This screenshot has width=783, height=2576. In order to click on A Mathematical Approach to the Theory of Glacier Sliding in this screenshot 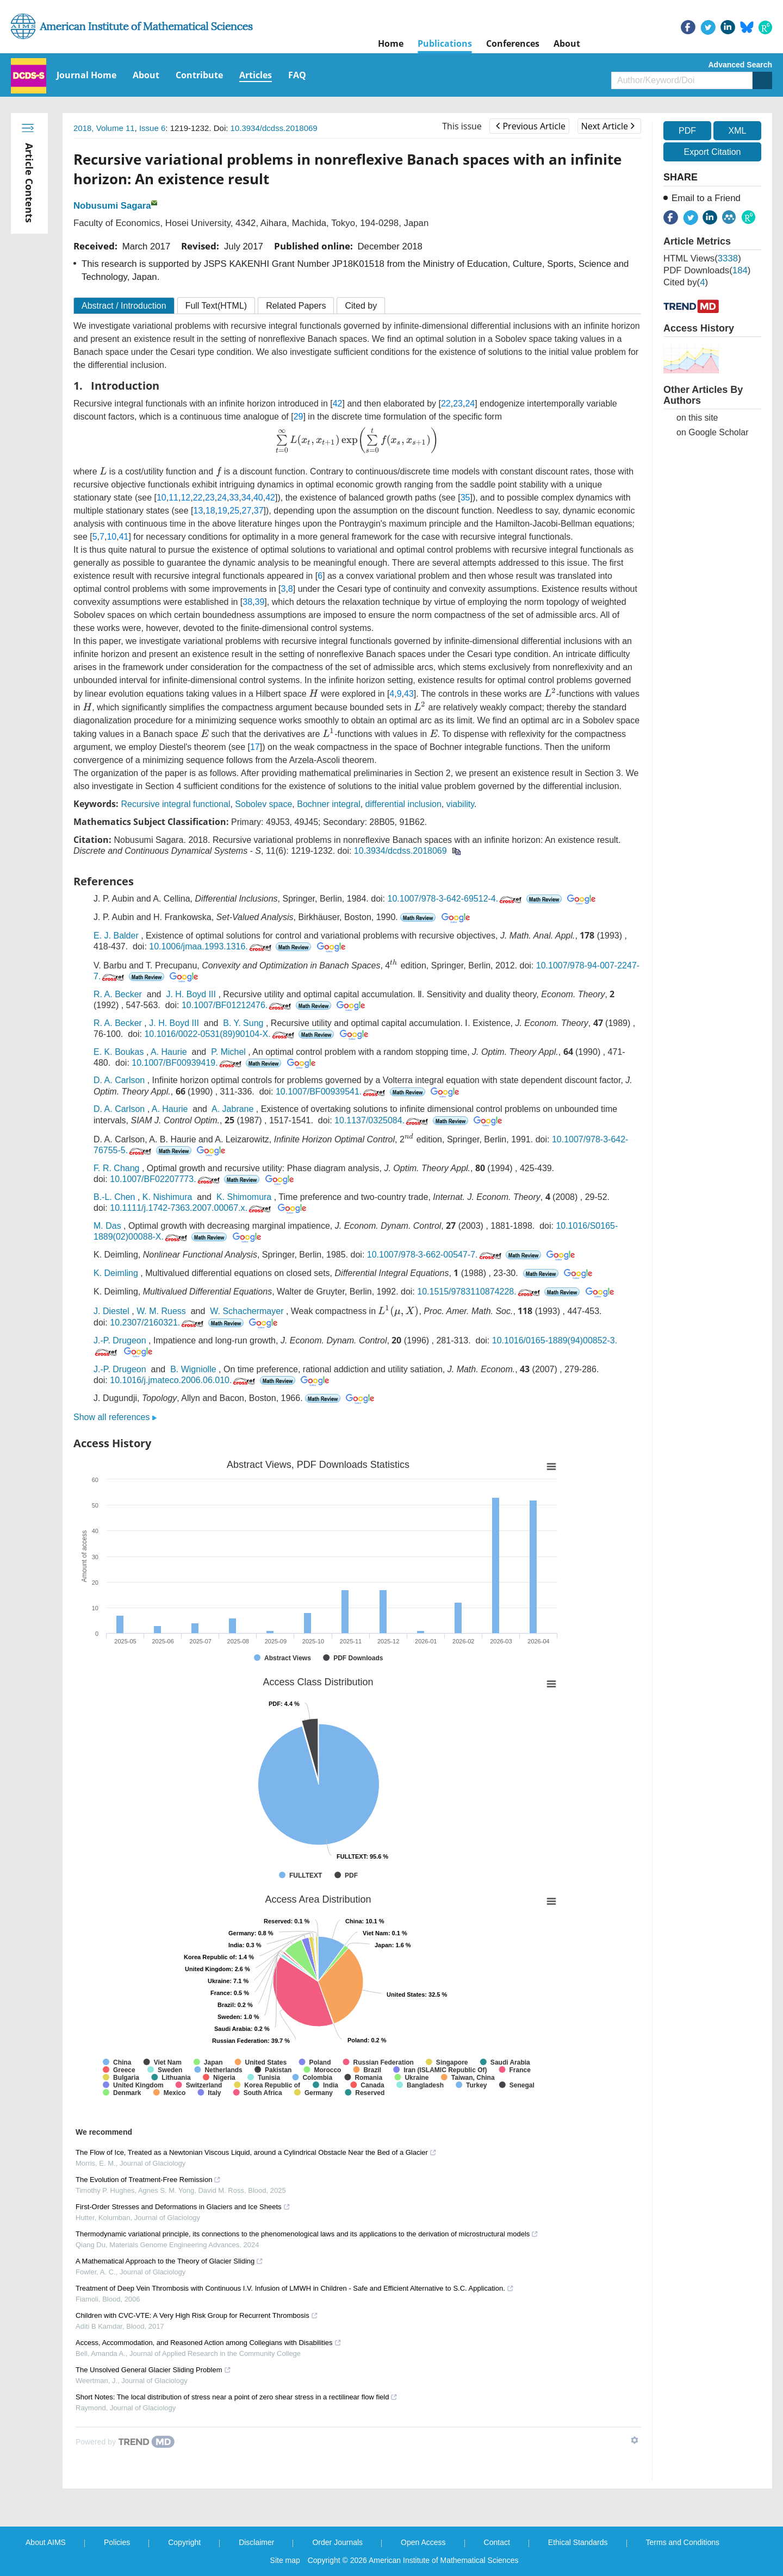, I will do `click(169, 2261)`.